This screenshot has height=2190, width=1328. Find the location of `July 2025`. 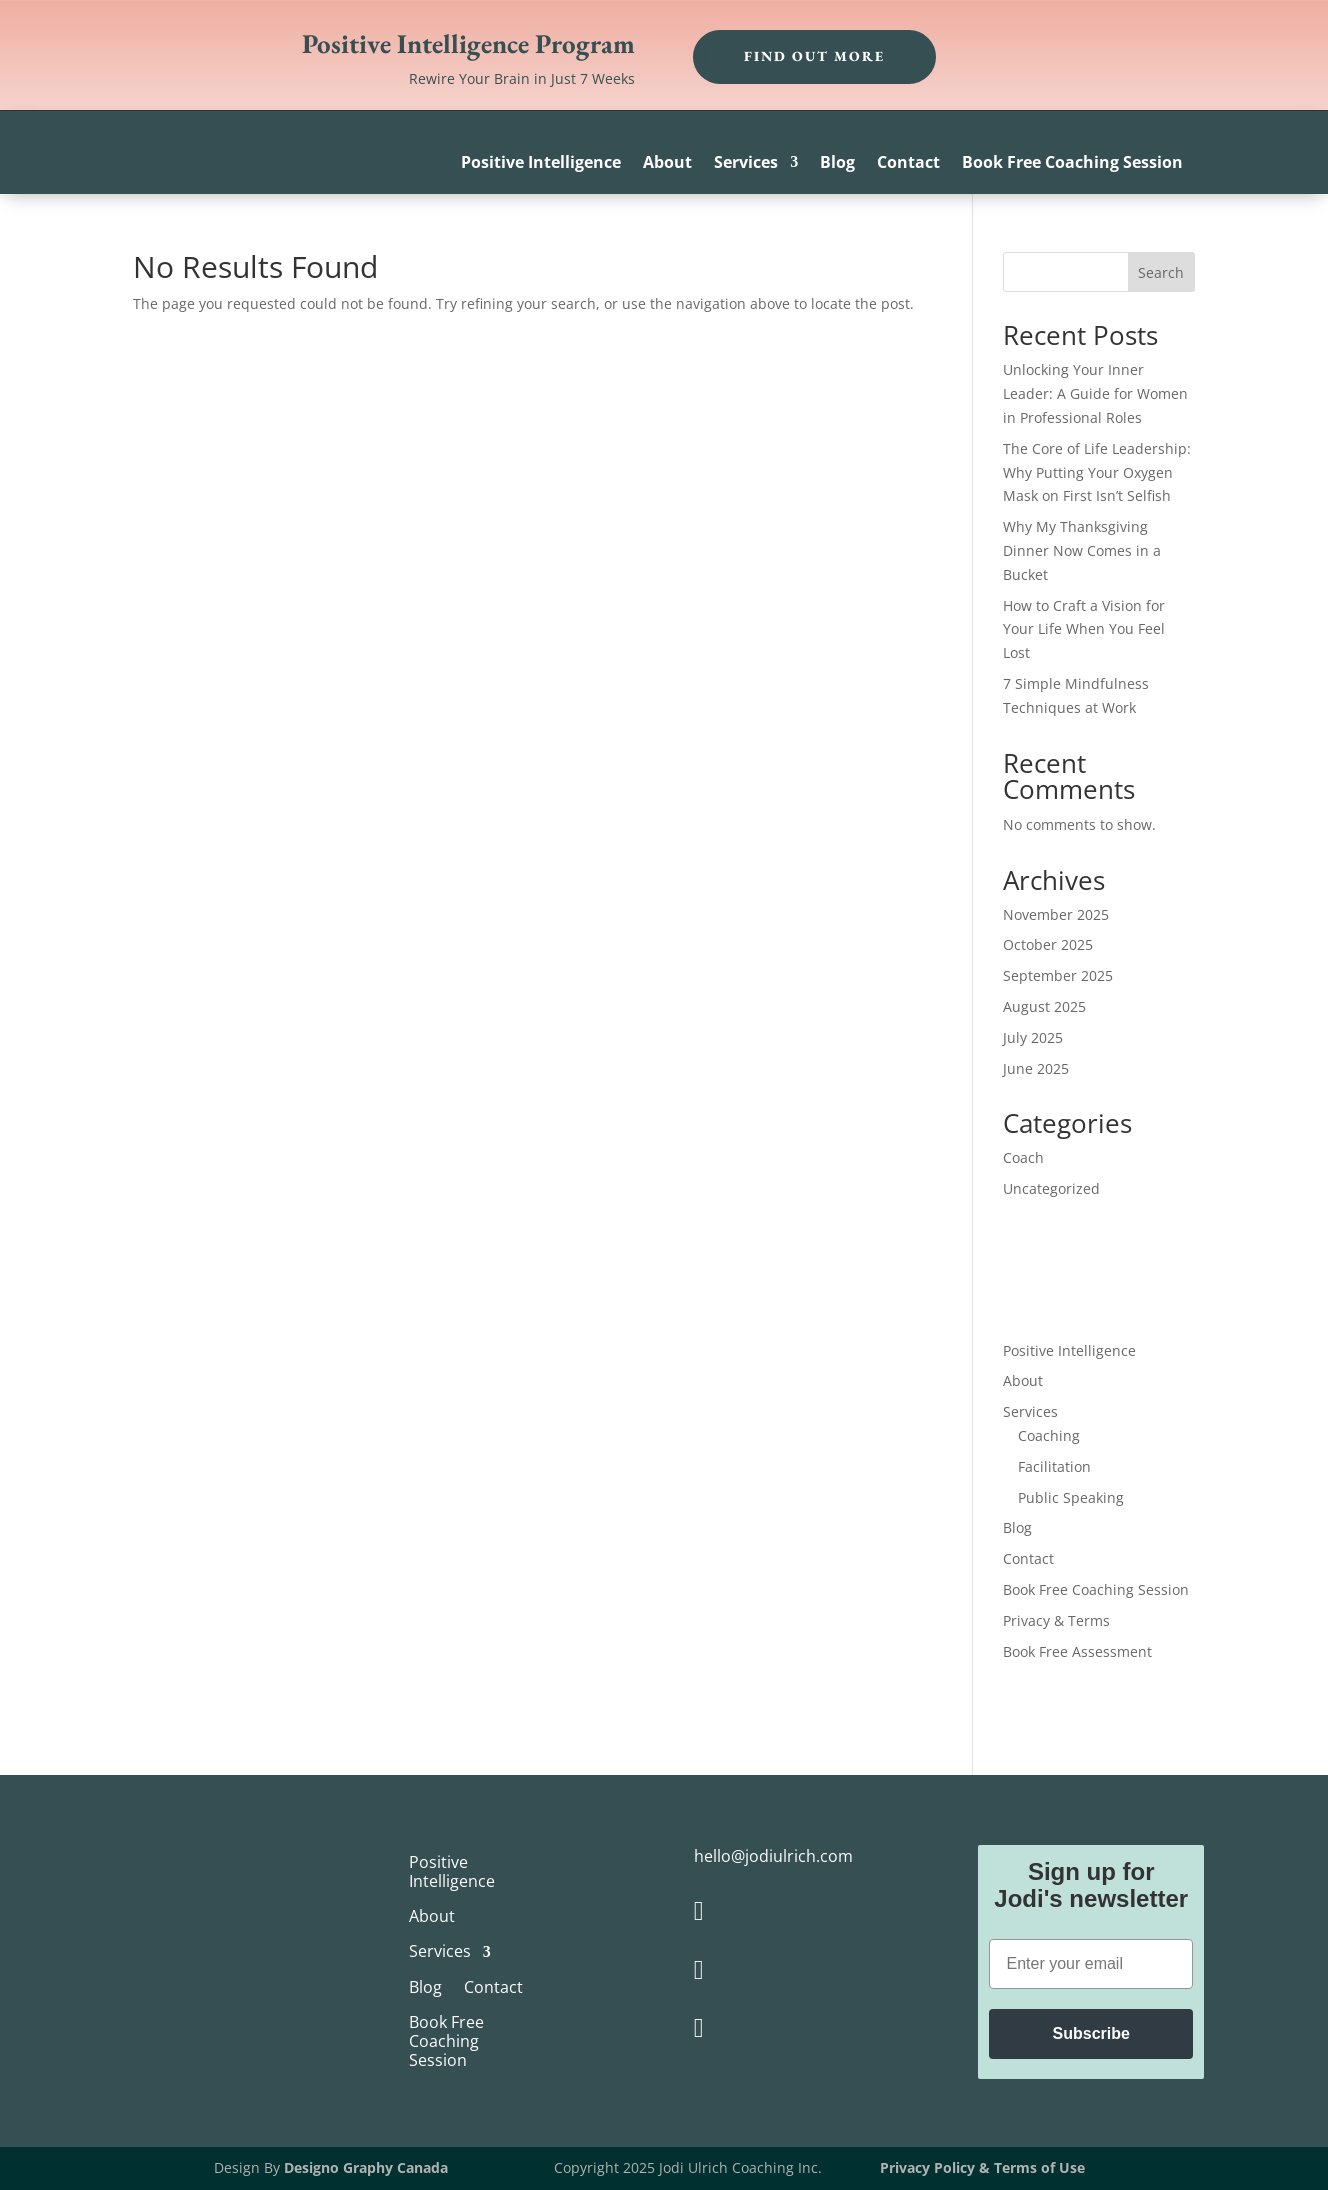

July 2025 is located at coordinates (1033, 1037).